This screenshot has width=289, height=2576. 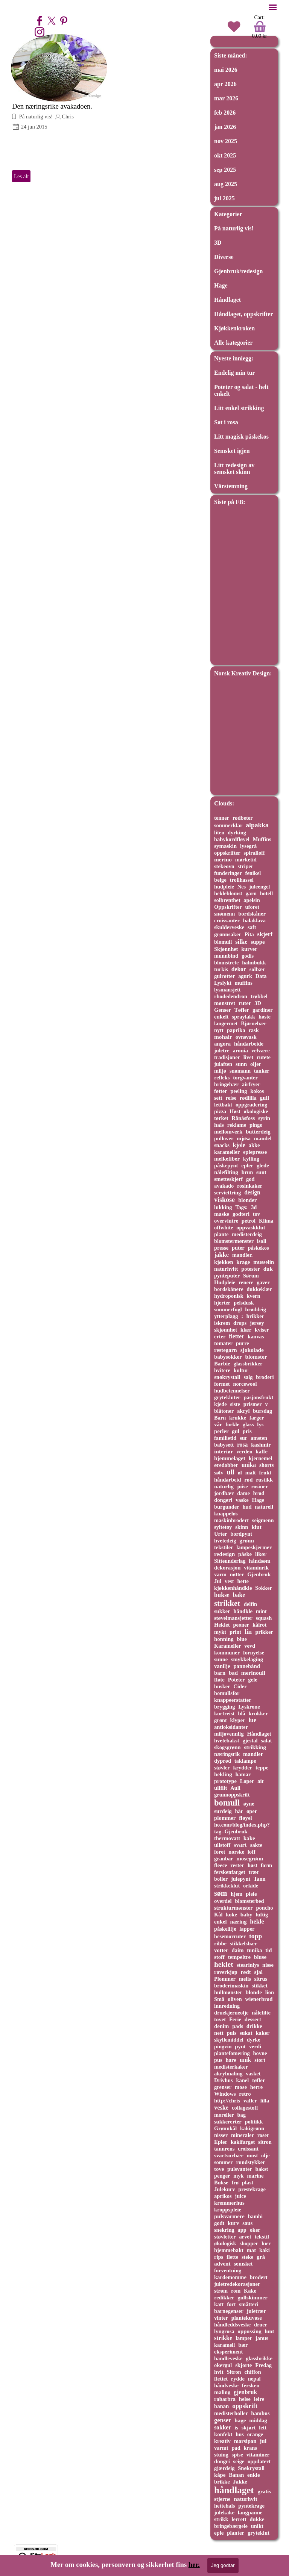 What do you see at coordinates (261, 1071) in the screenshot?
I see `tanker` at bounding box center [261, 1071].